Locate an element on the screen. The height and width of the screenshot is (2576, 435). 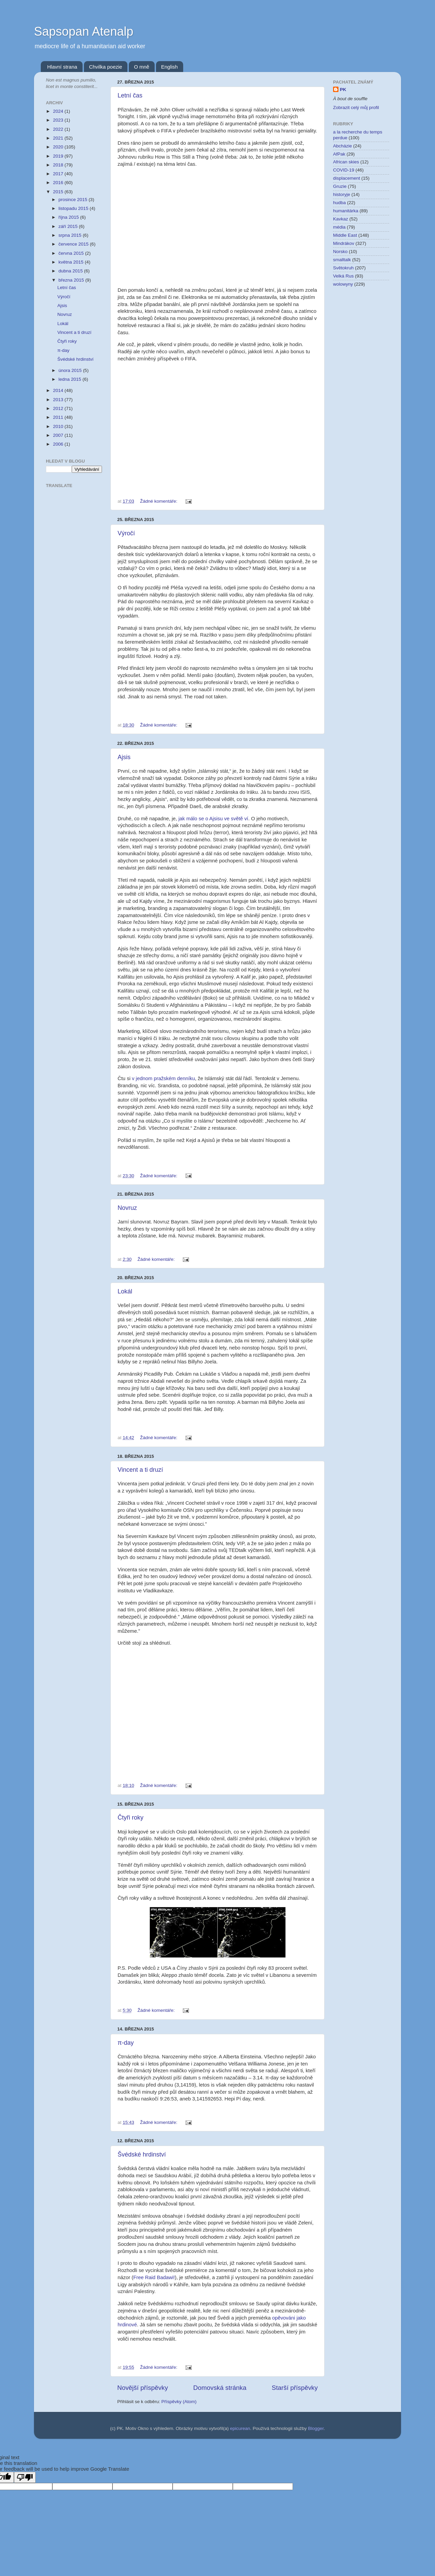
2007 is located at coordinates (59, 435).